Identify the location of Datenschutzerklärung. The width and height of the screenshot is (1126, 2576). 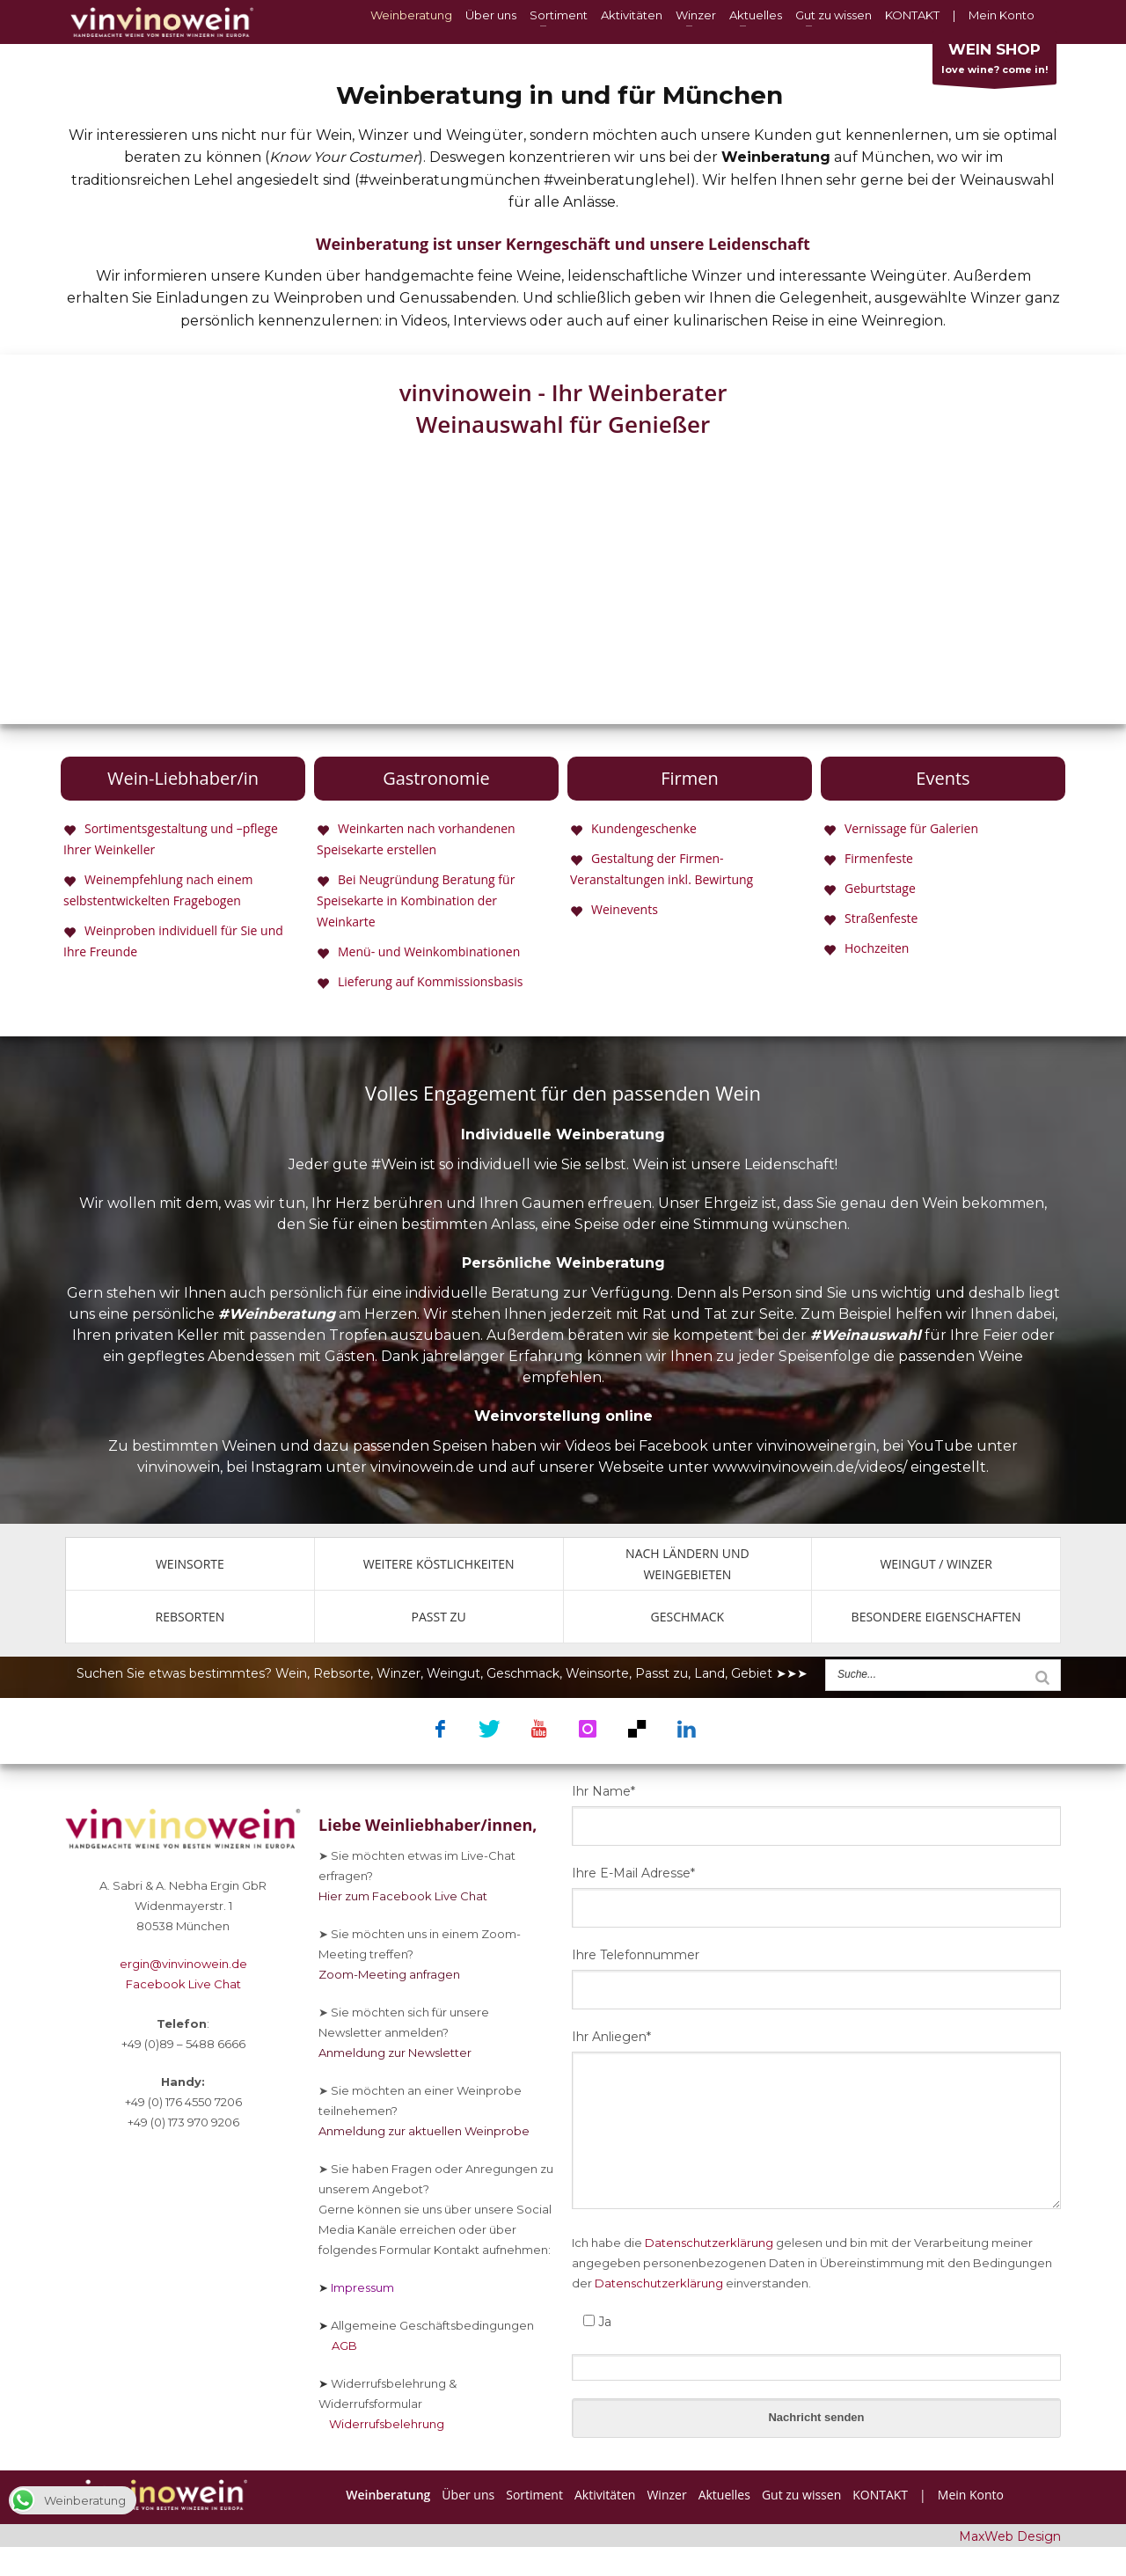
(709, 2243).